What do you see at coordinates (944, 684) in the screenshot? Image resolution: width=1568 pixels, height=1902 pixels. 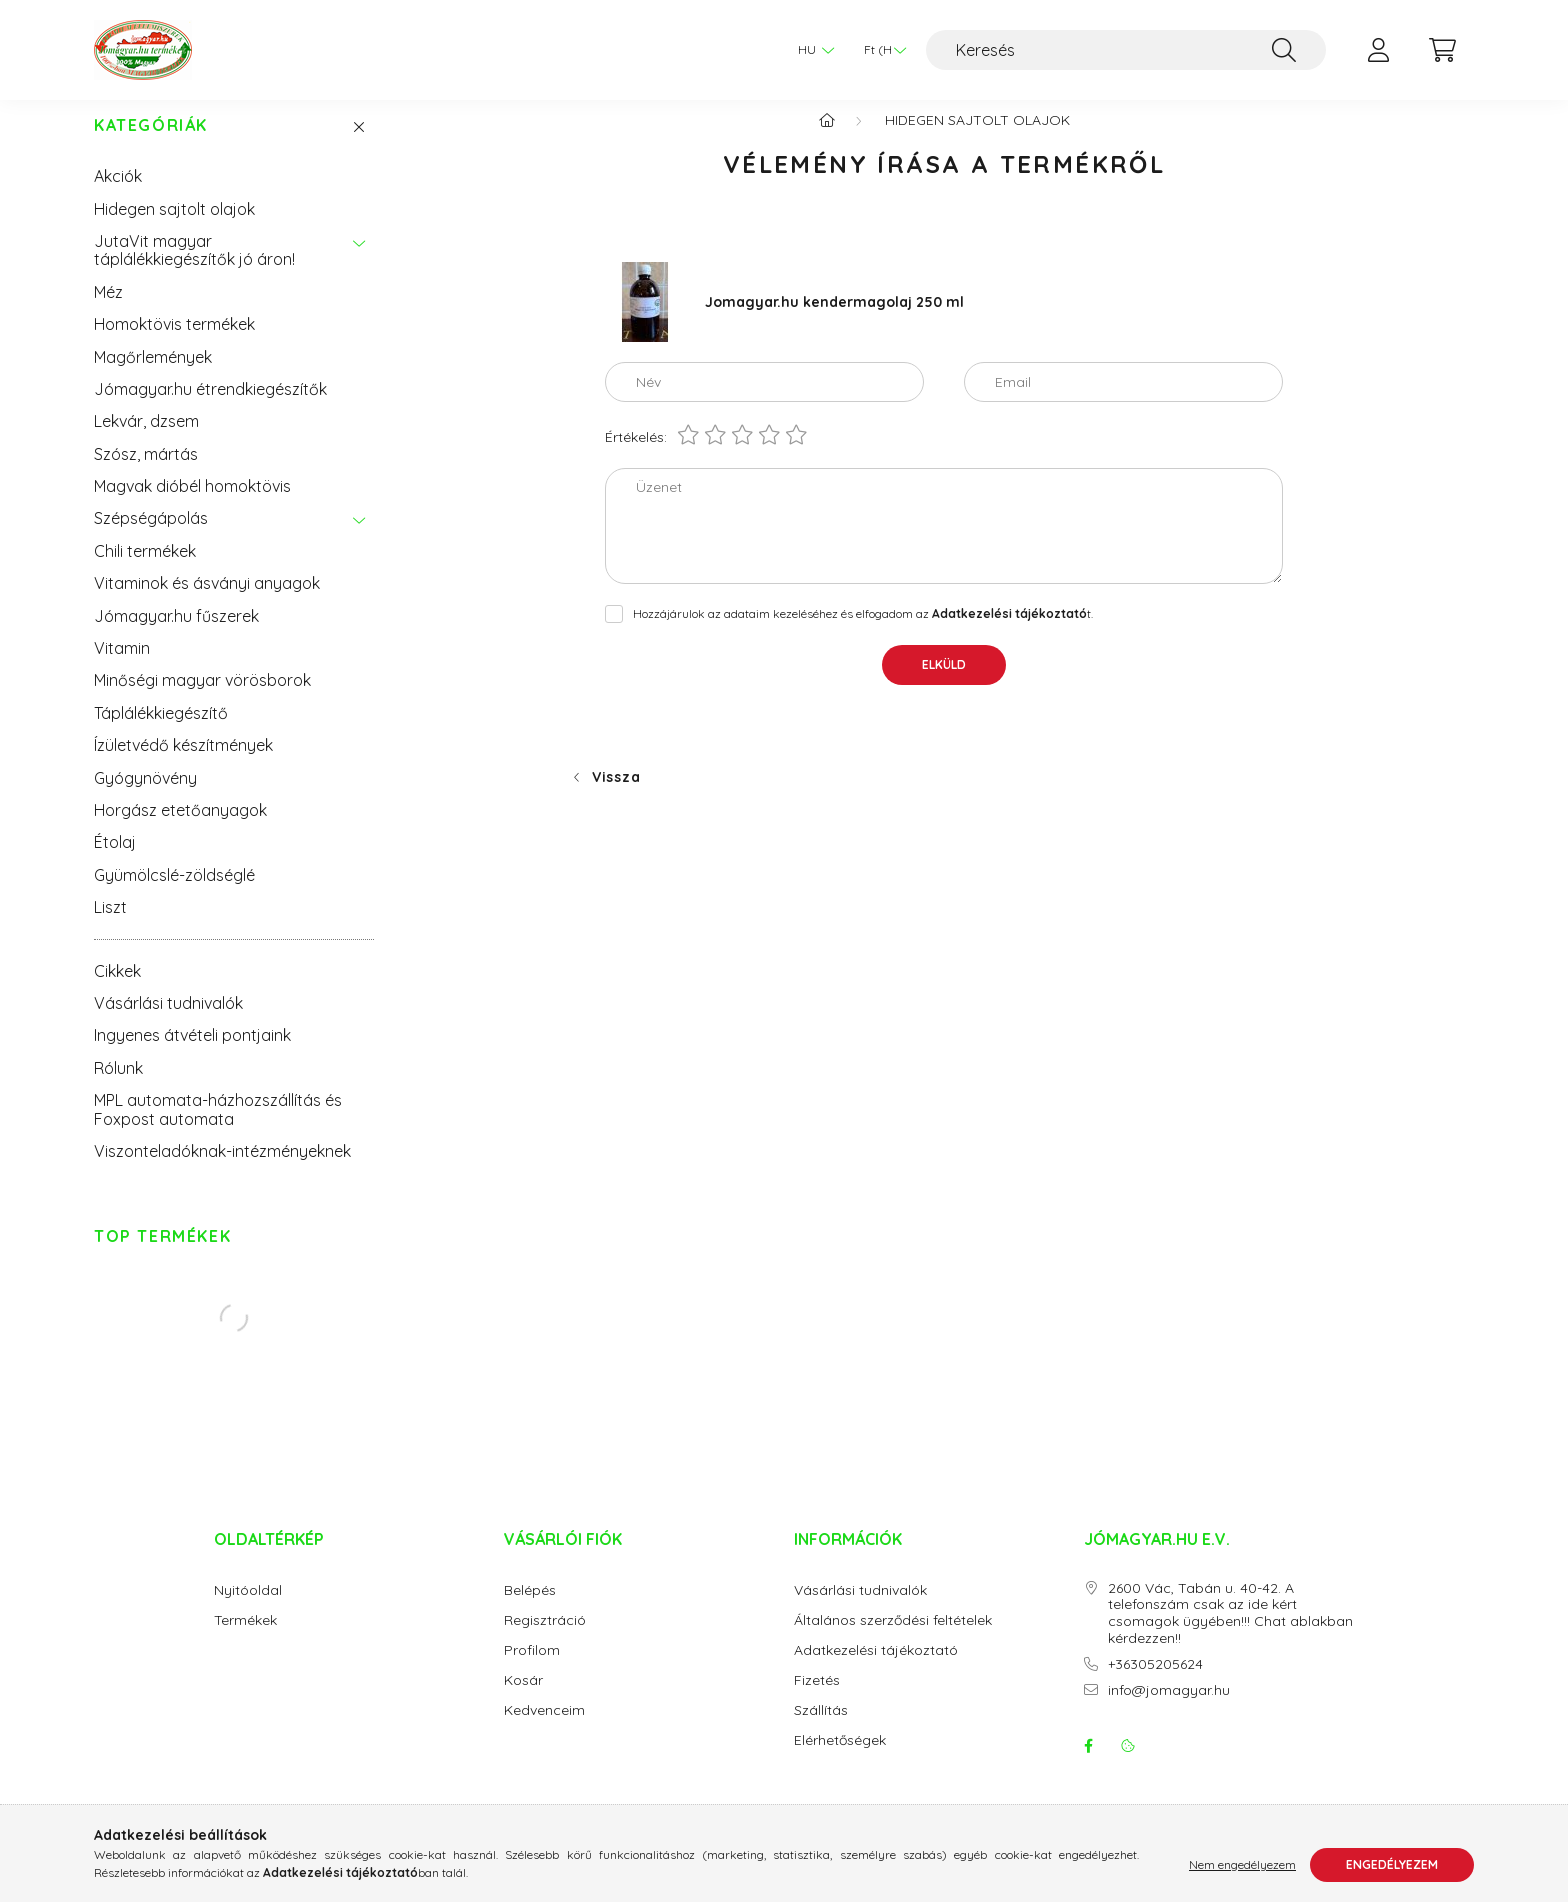 I see `Elküld` at bounding box center [944, 684].